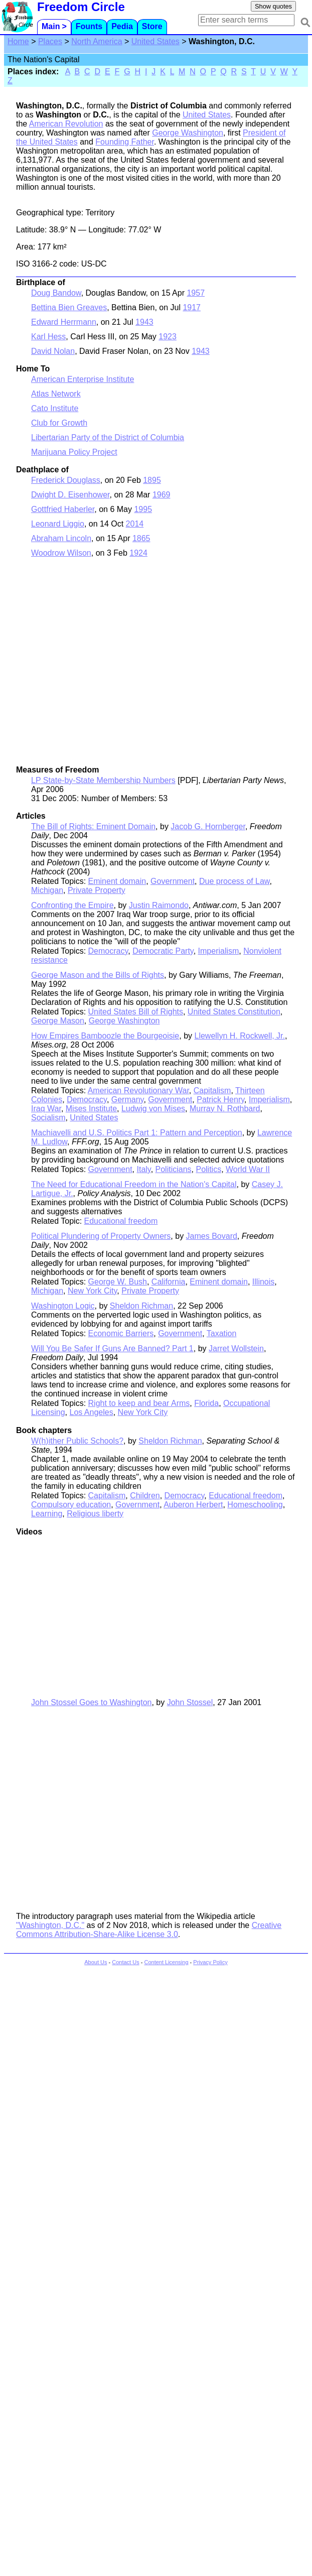 This screenshot has height=2576, width=312. I want to click on John Stossel, so click(190, 1702).